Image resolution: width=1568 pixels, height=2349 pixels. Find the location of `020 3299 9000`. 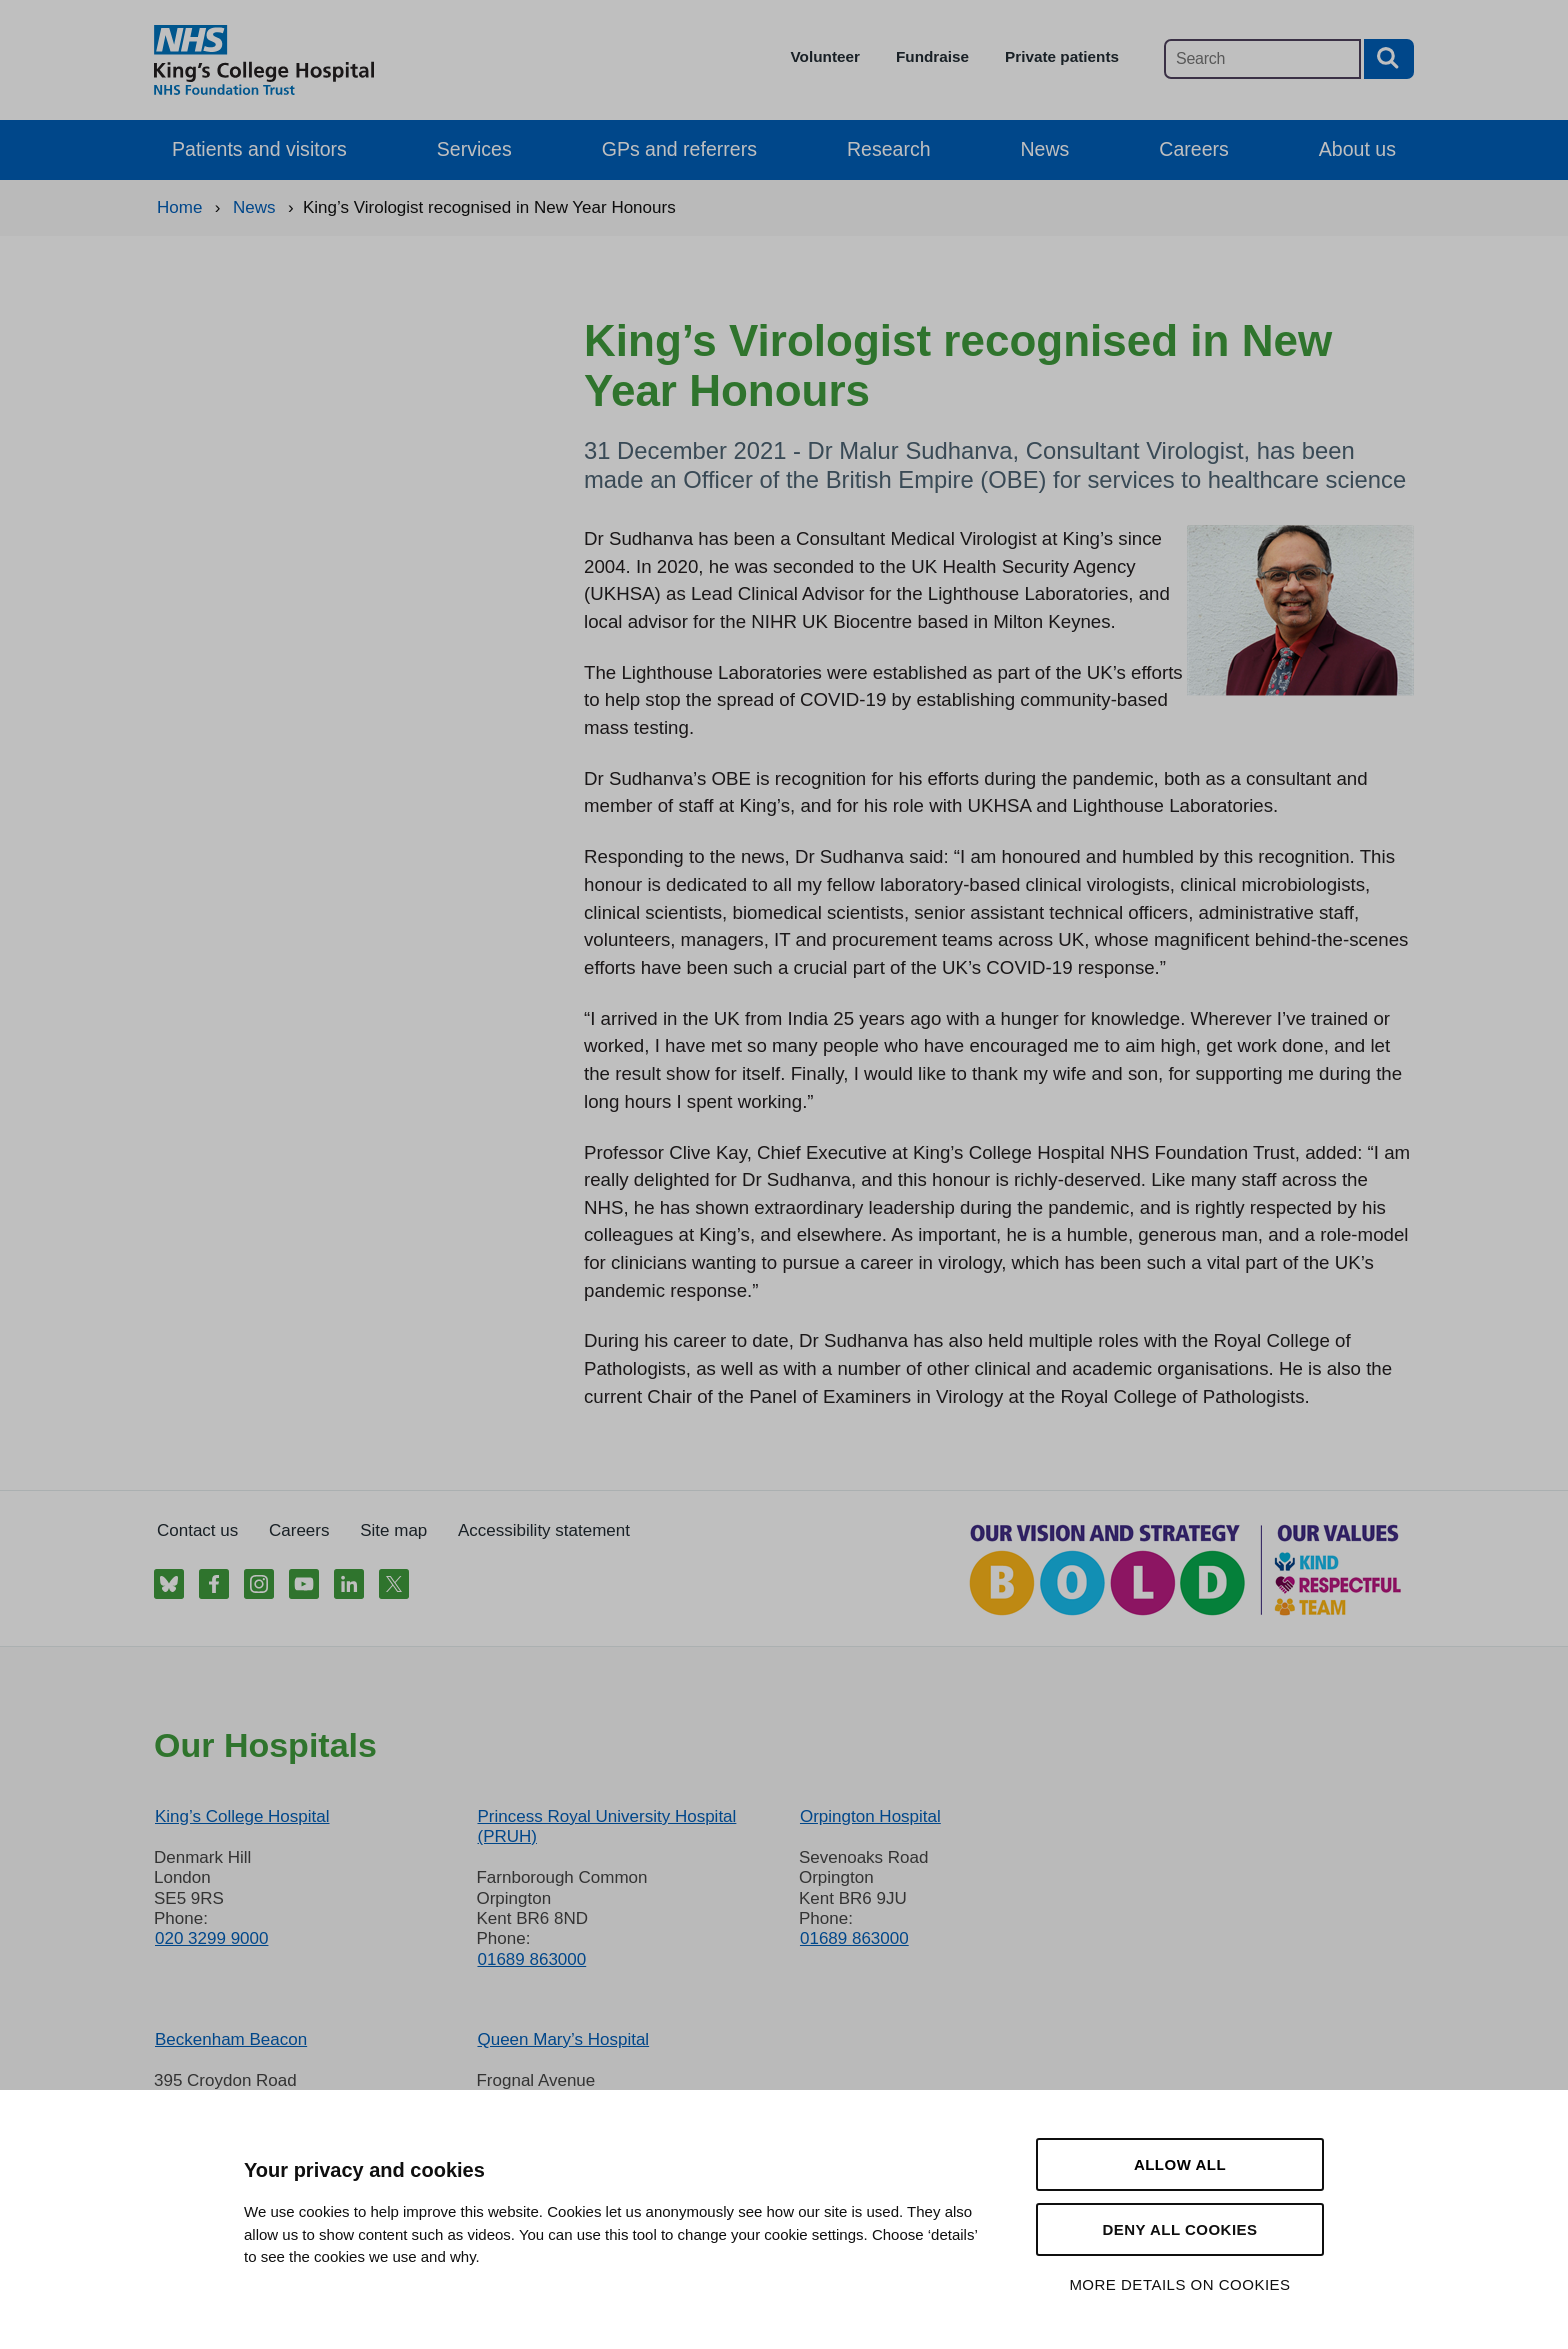

020 3299 9000 is located at coordinates (211, 1938).